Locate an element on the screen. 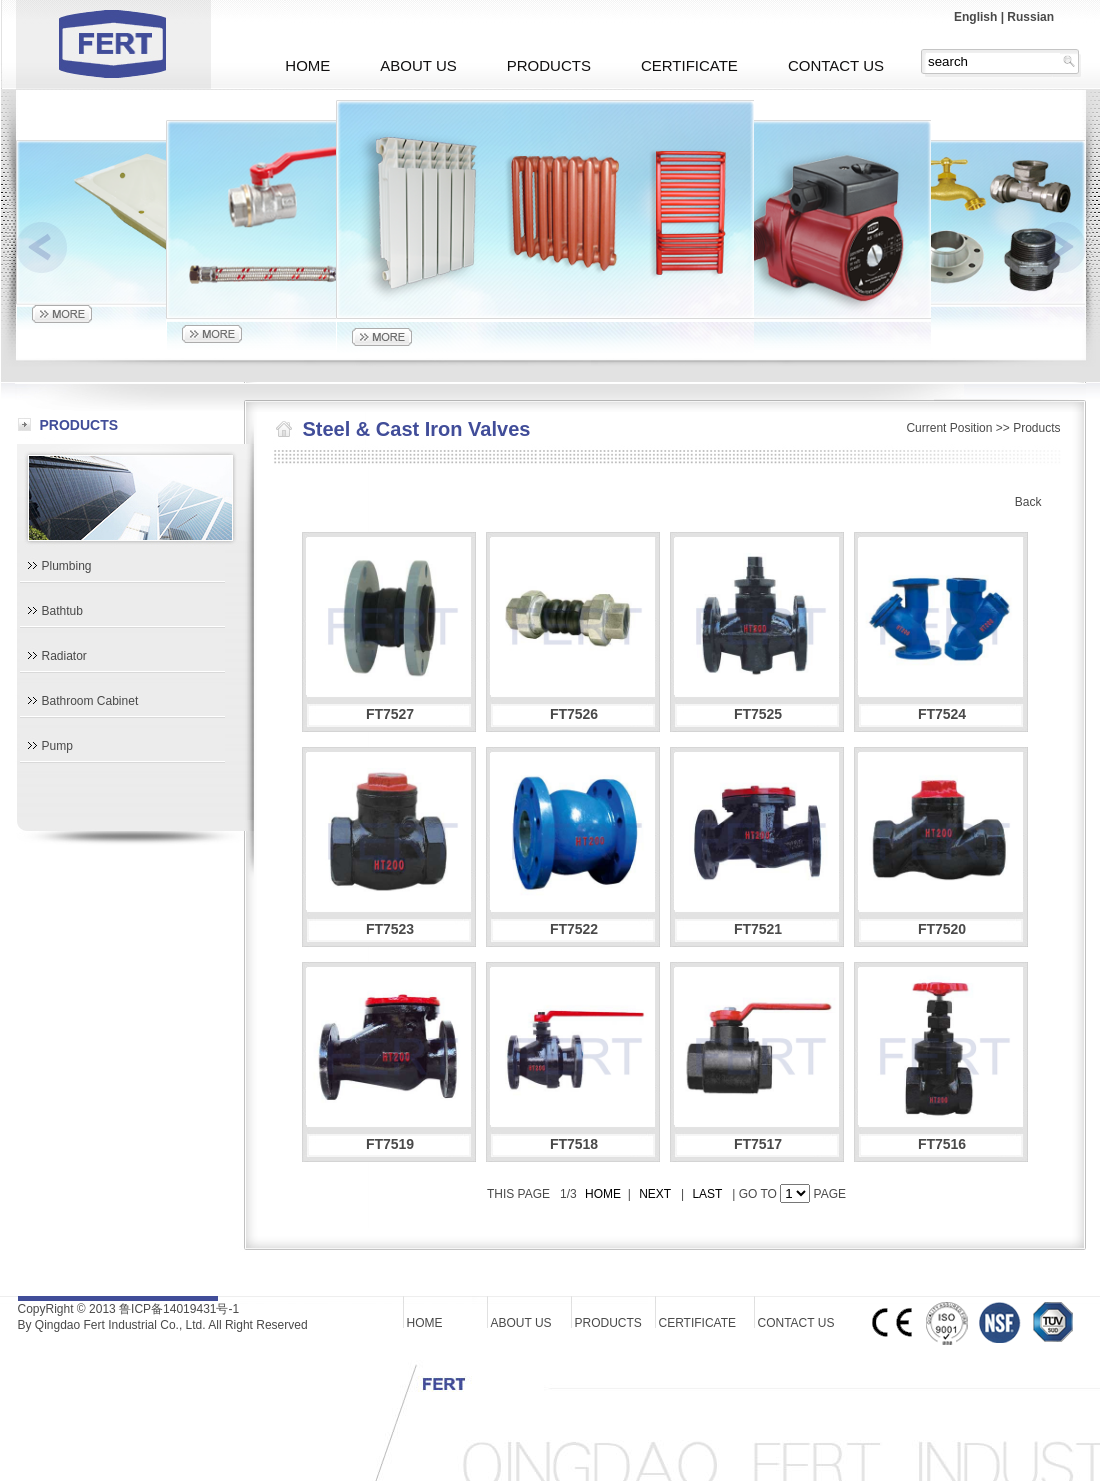 Image resolution: width=1100 pixels, height=1481 pixels. FT7527 is located at coordinates (390, 714).